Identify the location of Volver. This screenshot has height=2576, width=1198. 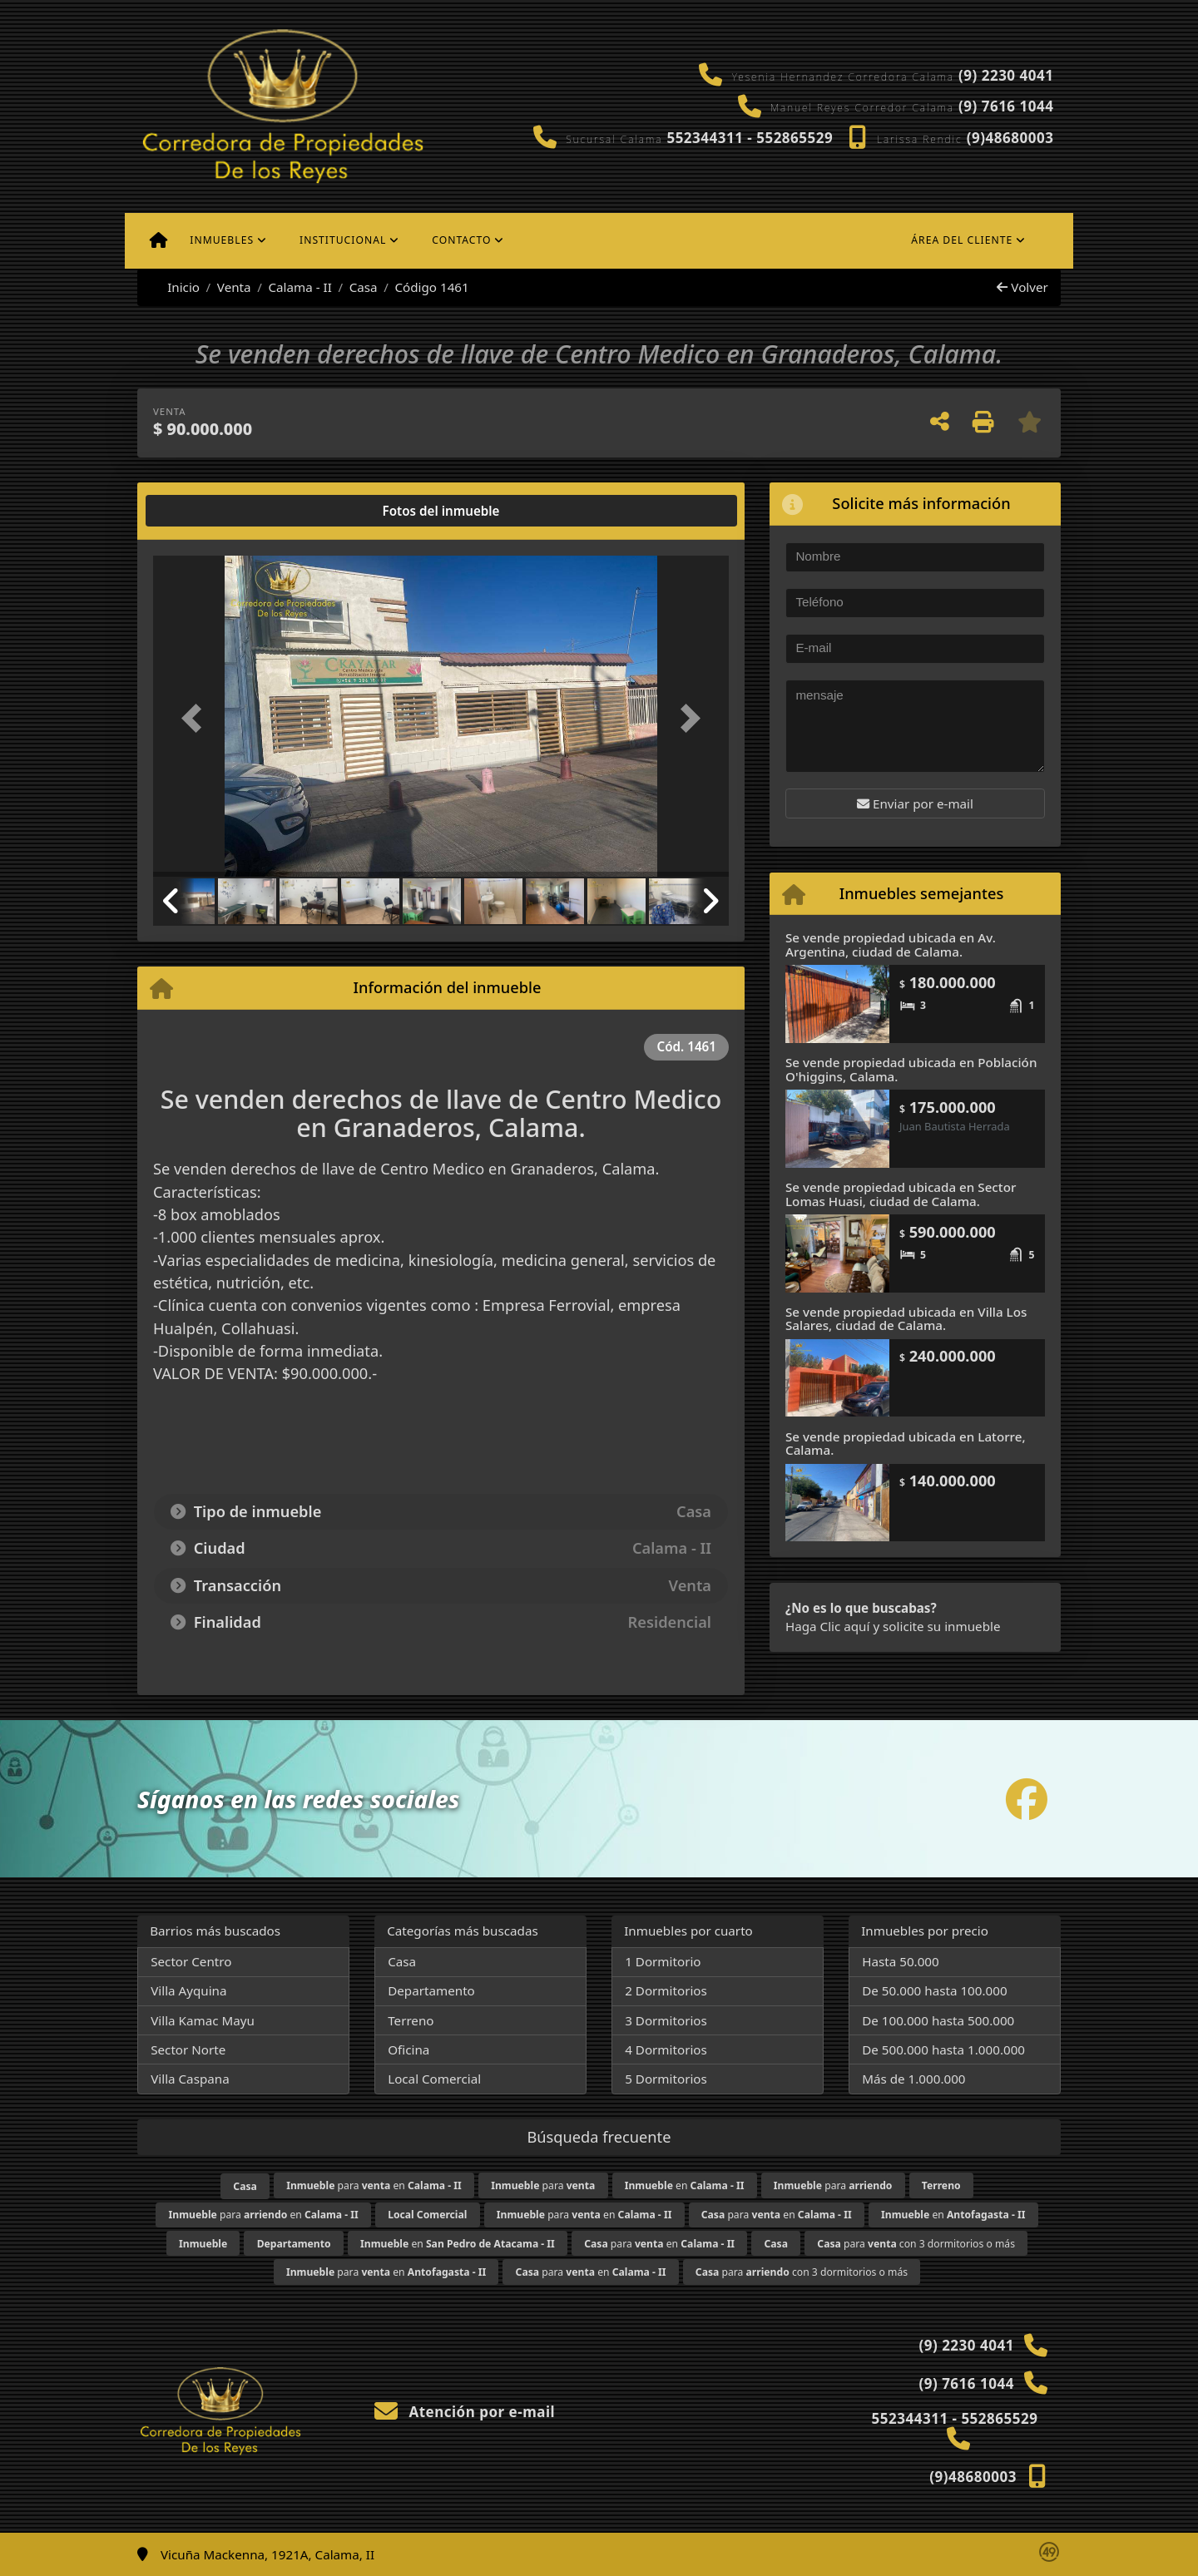
(1022, 287).